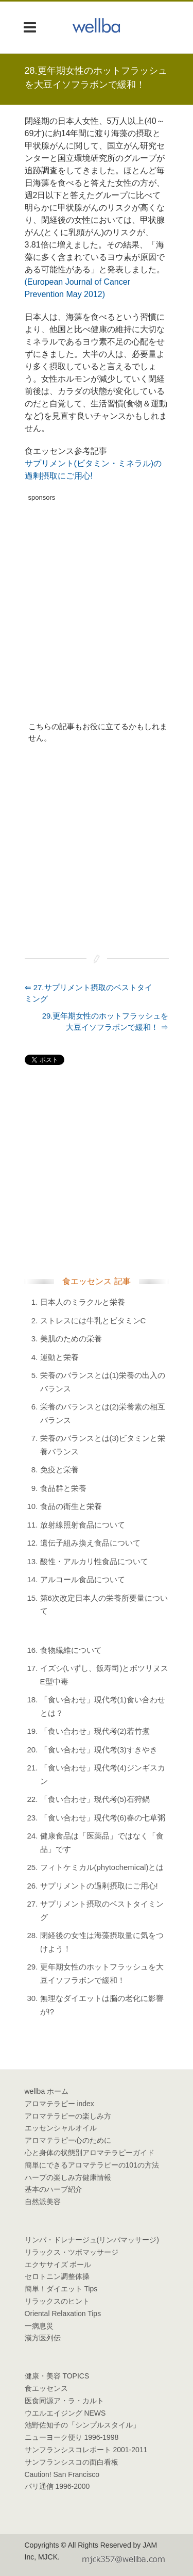  What do you see at coordinates (102, 2005) in the screenshot?
I see `無理なダイエットは脳の老化に影響が!?` at bounding box center [102, 2005].